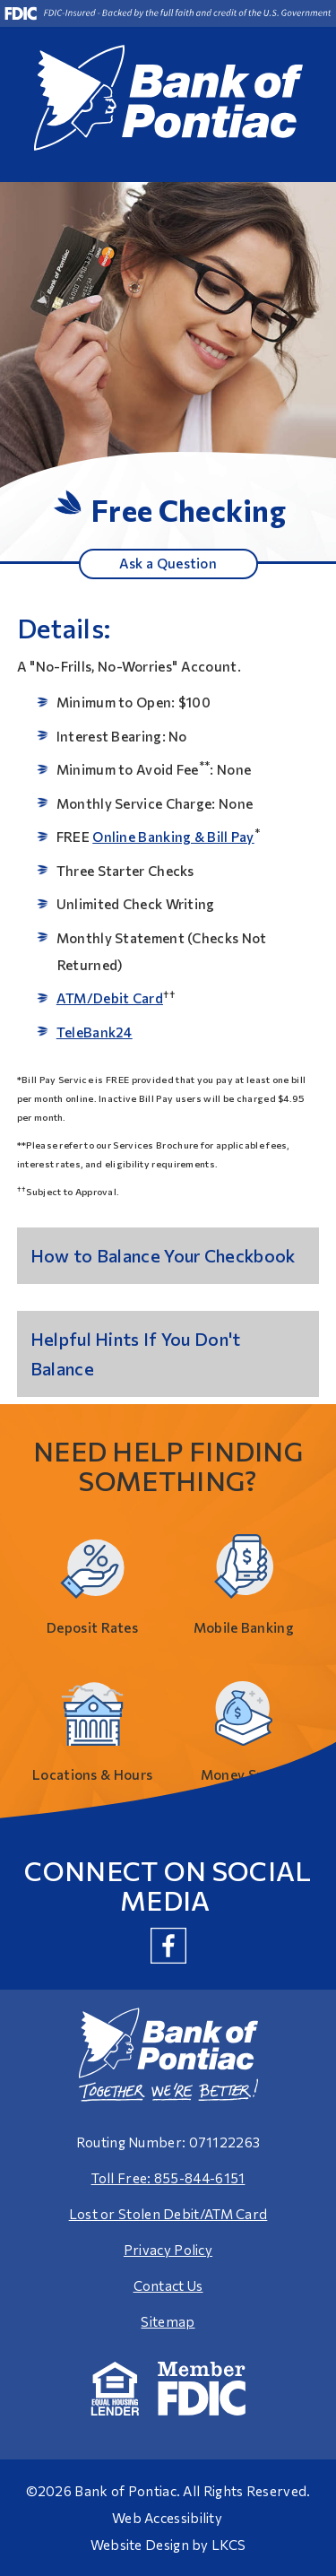 This screenshot has width=336, height=2576. I want to click on Ask a Question, so click(168, 563).